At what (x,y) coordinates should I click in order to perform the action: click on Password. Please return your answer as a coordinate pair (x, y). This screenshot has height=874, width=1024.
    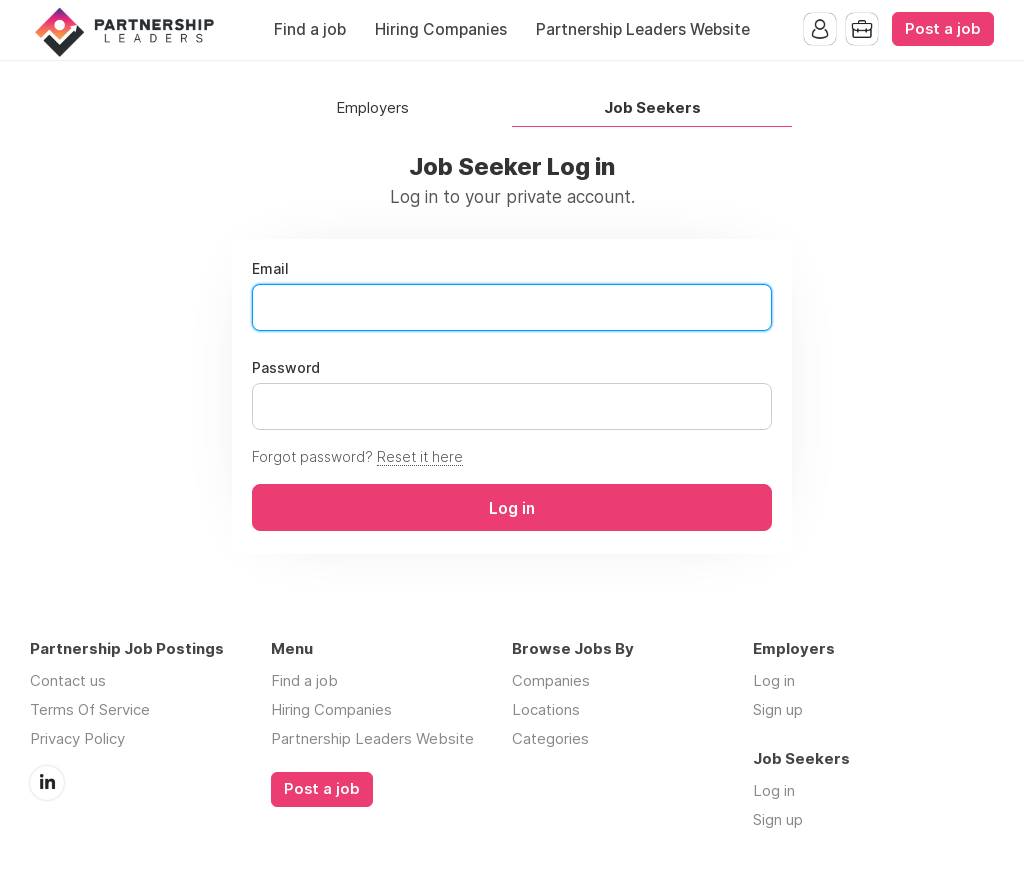
    Looking at the image, I should click on (286, 368).